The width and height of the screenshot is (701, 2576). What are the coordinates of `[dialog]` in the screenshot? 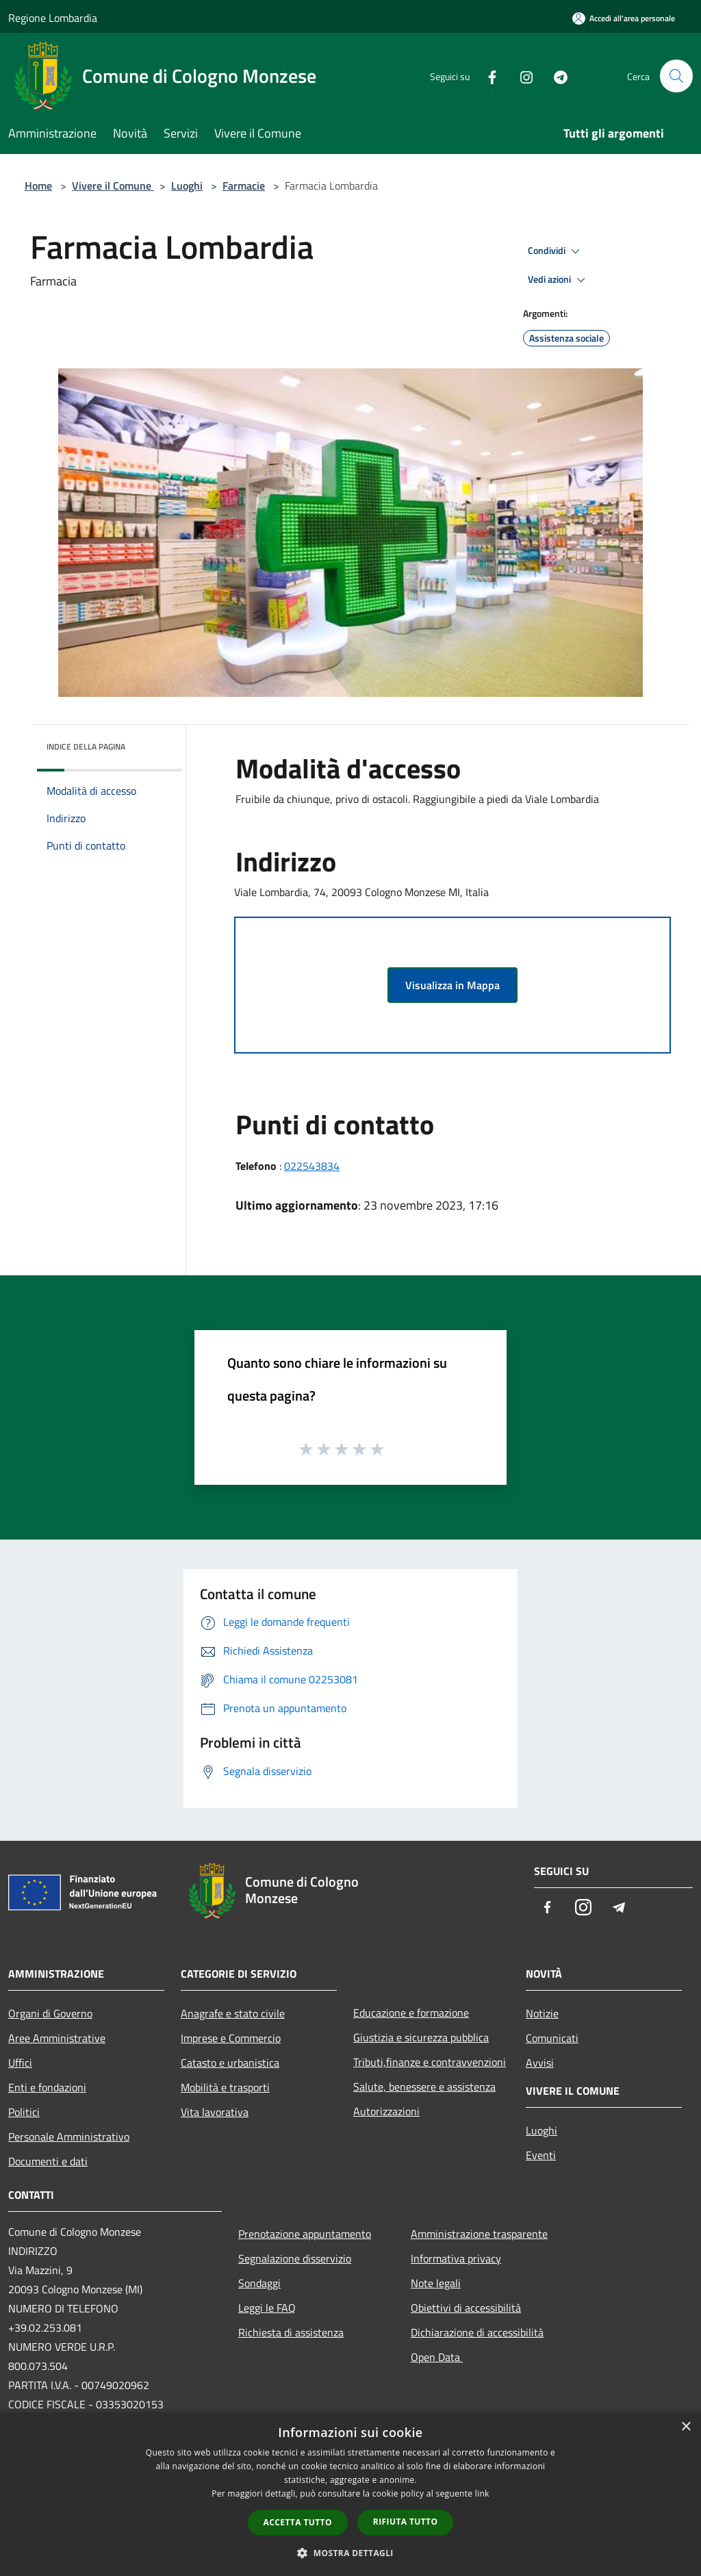 It's located at (350, 2494).